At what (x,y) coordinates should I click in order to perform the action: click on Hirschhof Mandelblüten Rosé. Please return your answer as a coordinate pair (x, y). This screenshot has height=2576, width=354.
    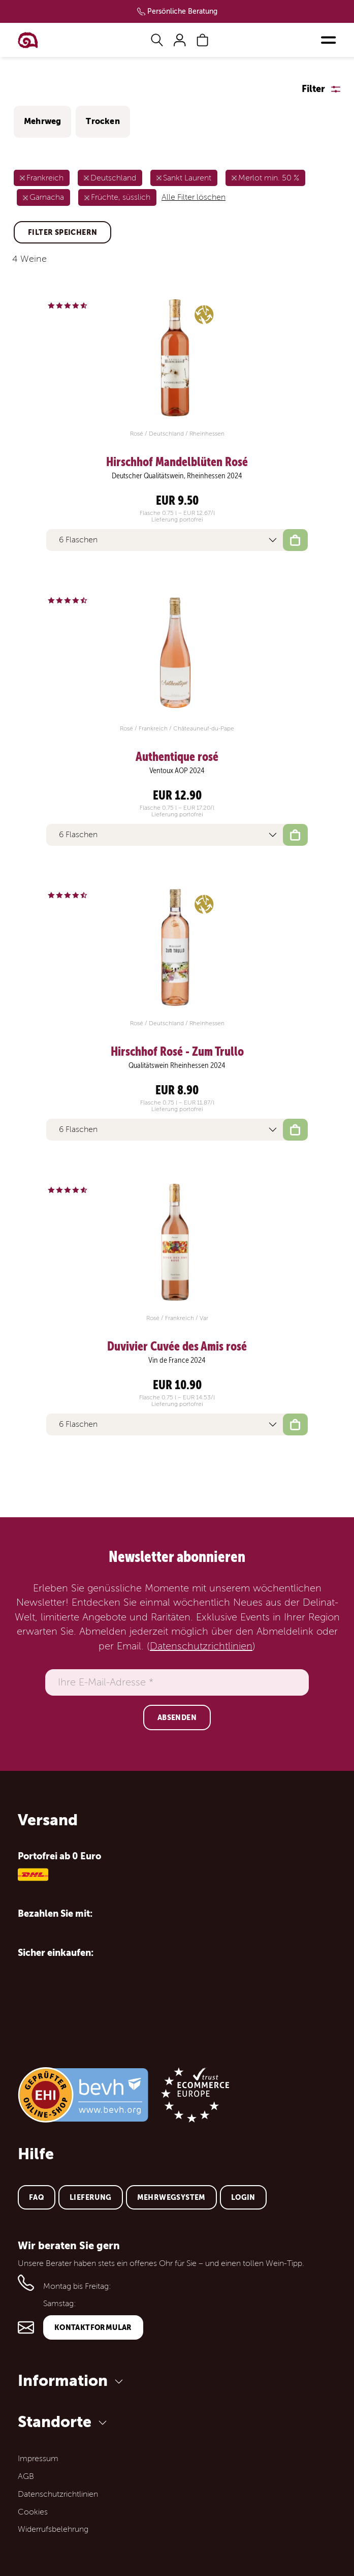
    Looking at the image, I should click on (177, 462).